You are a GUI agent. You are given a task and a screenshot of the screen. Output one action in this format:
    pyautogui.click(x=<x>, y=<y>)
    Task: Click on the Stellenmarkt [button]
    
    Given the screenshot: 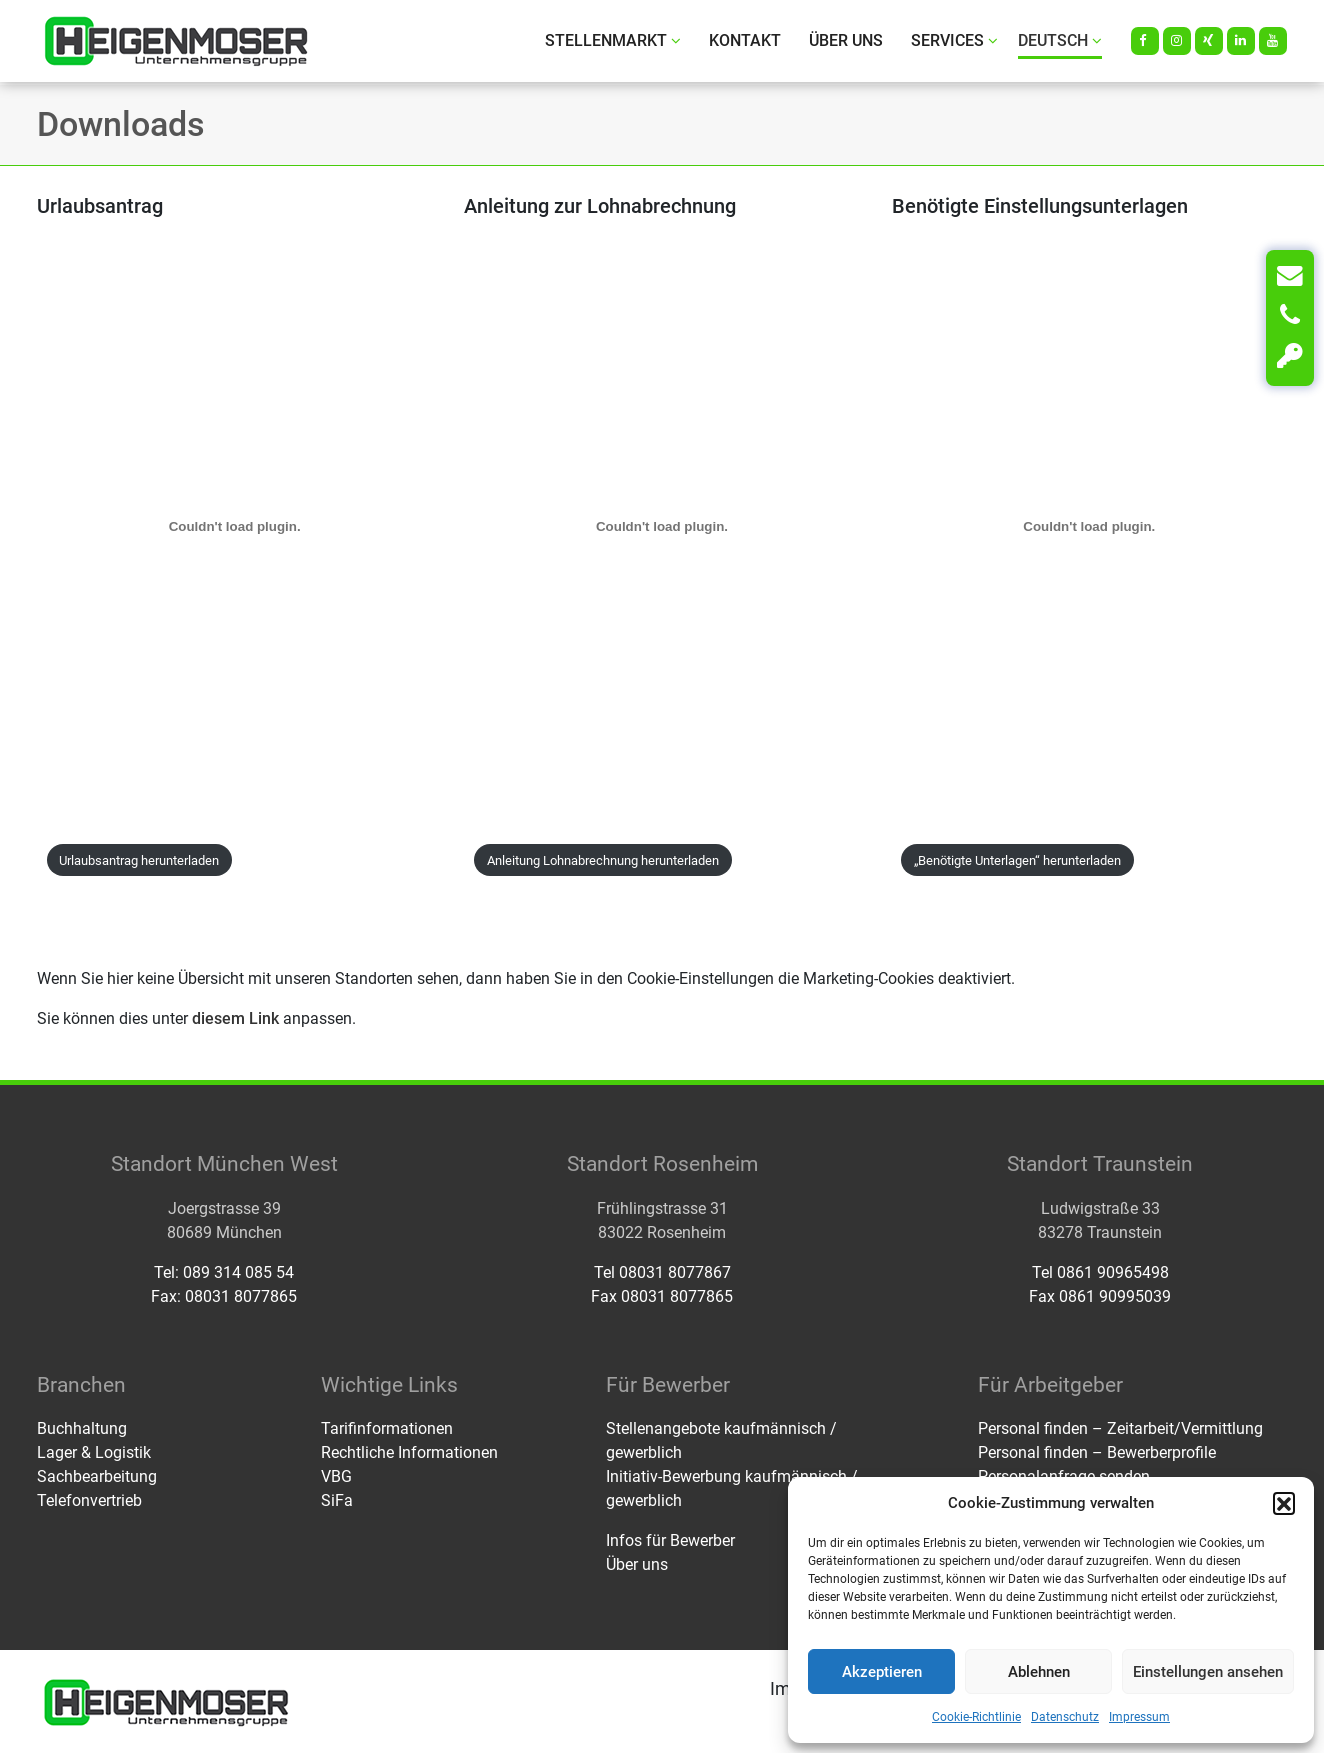 What is the action you would take?
    pyautogui.click(x=613, y=40)
    